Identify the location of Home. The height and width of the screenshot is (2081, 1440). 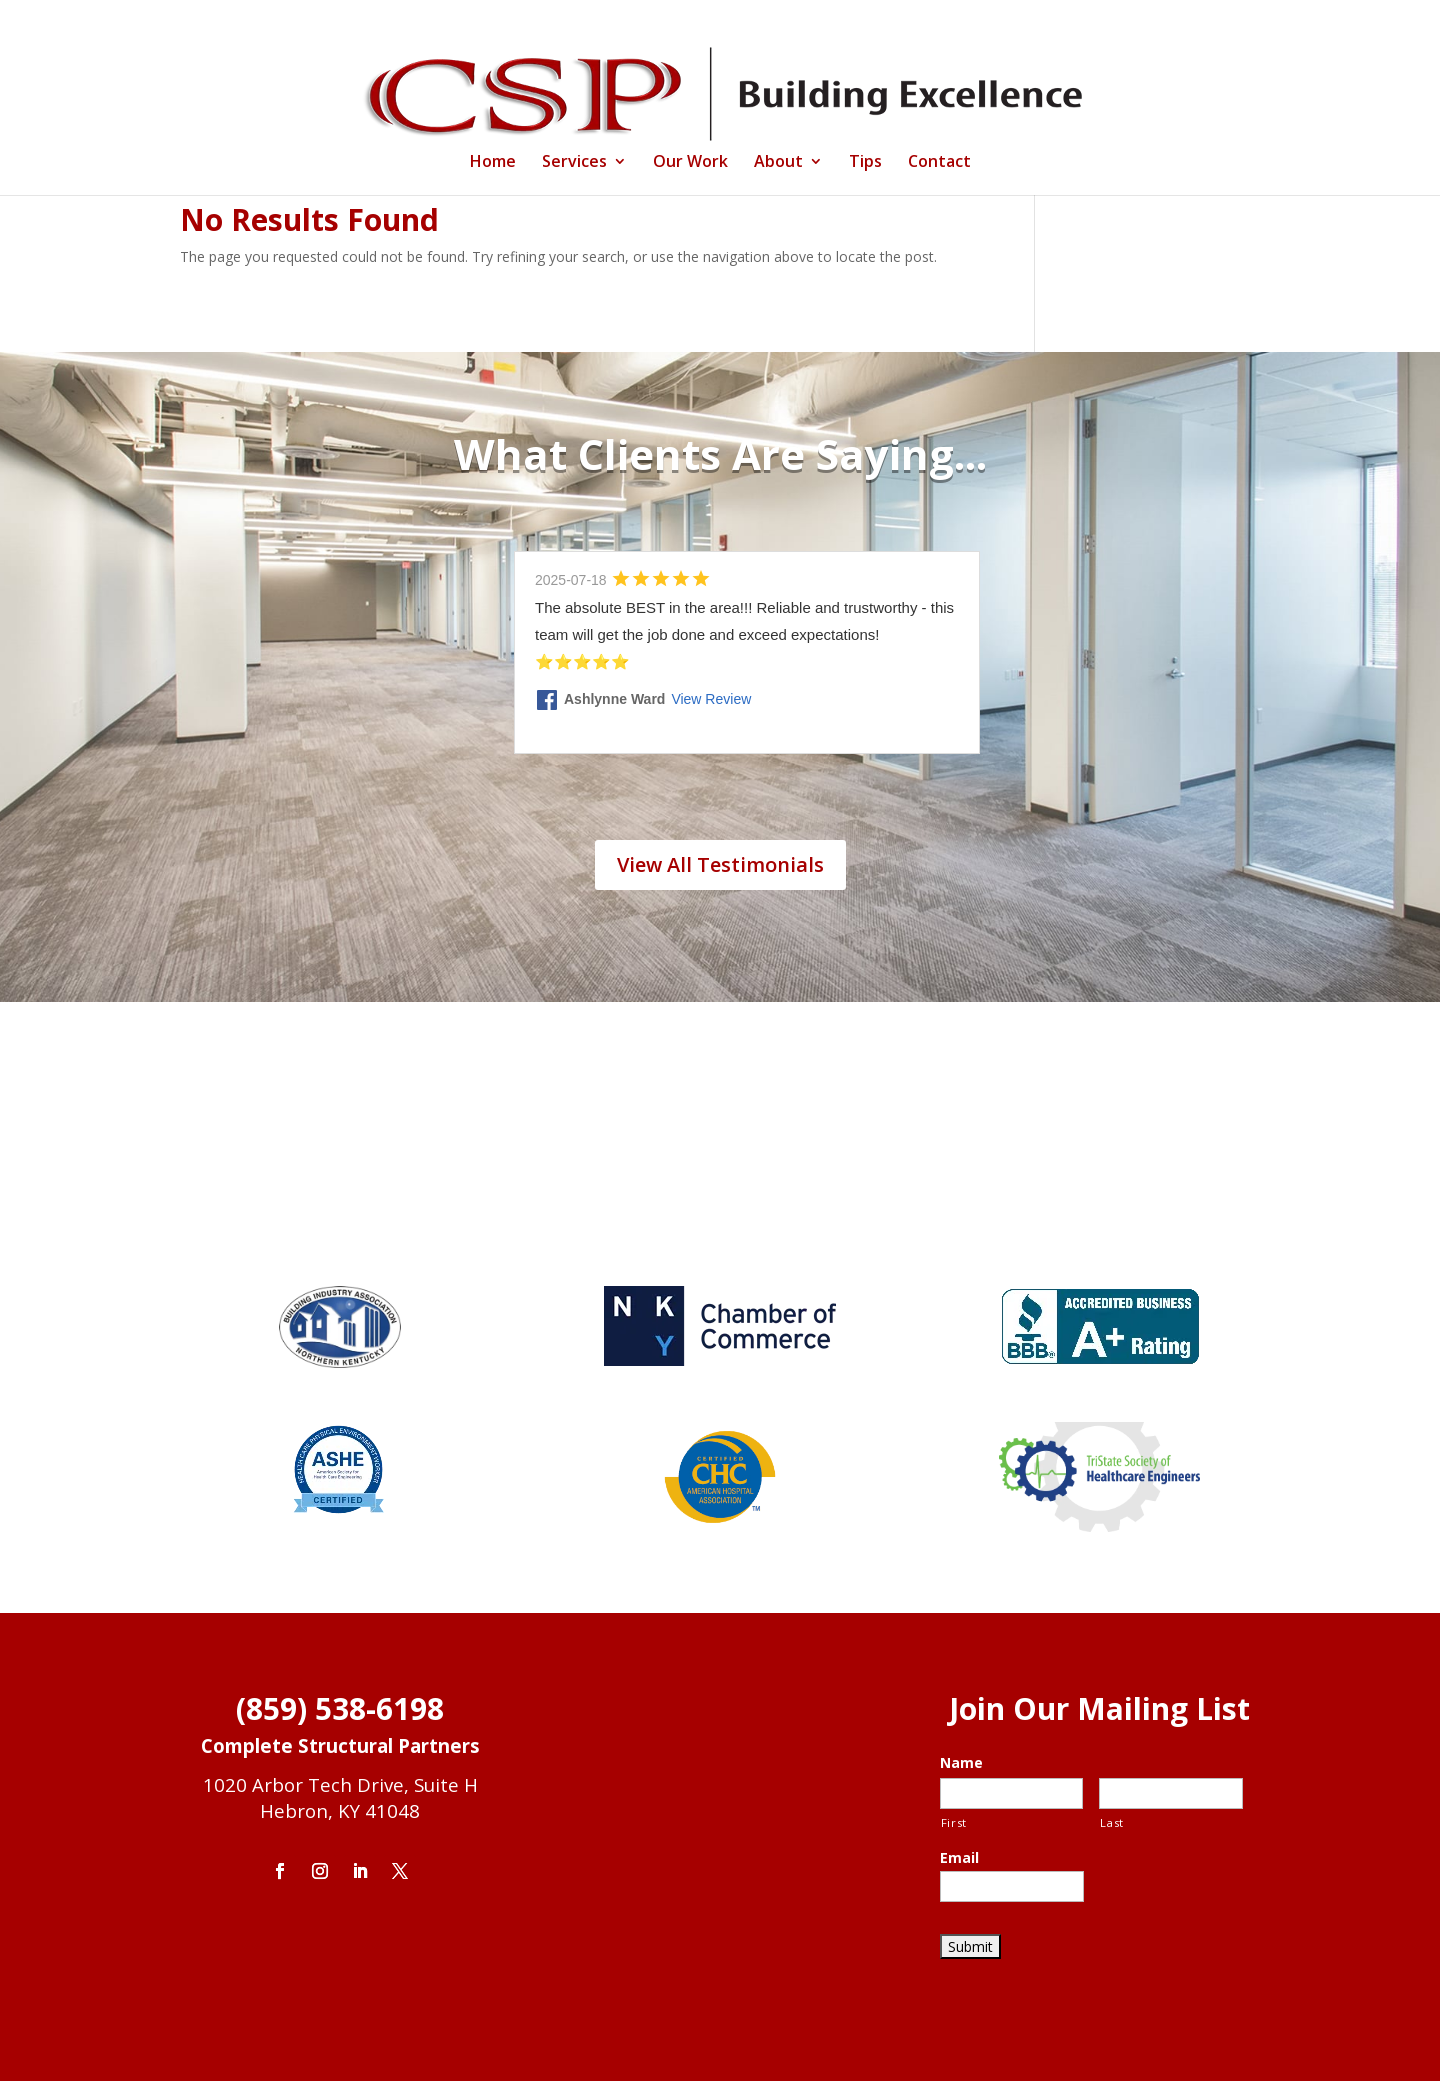
(493, 163).